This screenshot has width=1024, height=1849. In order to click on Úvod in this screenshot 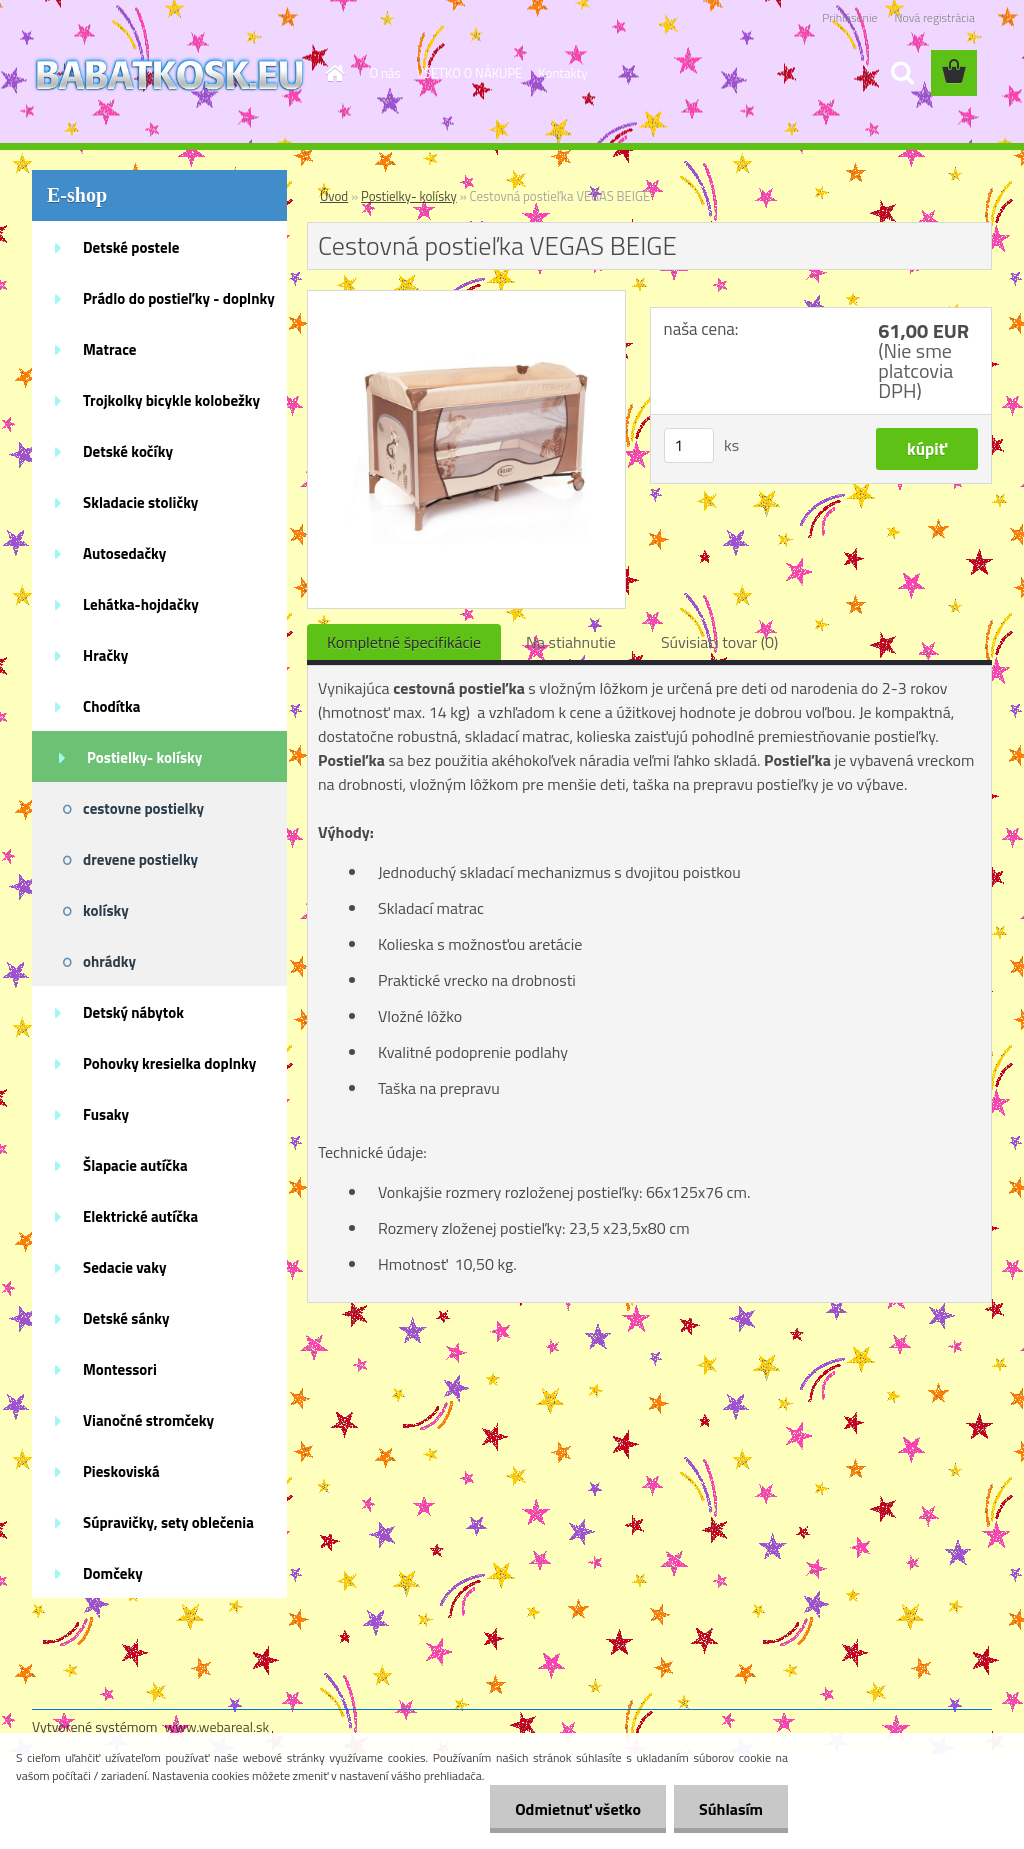, I will do `click(334, 196)`.